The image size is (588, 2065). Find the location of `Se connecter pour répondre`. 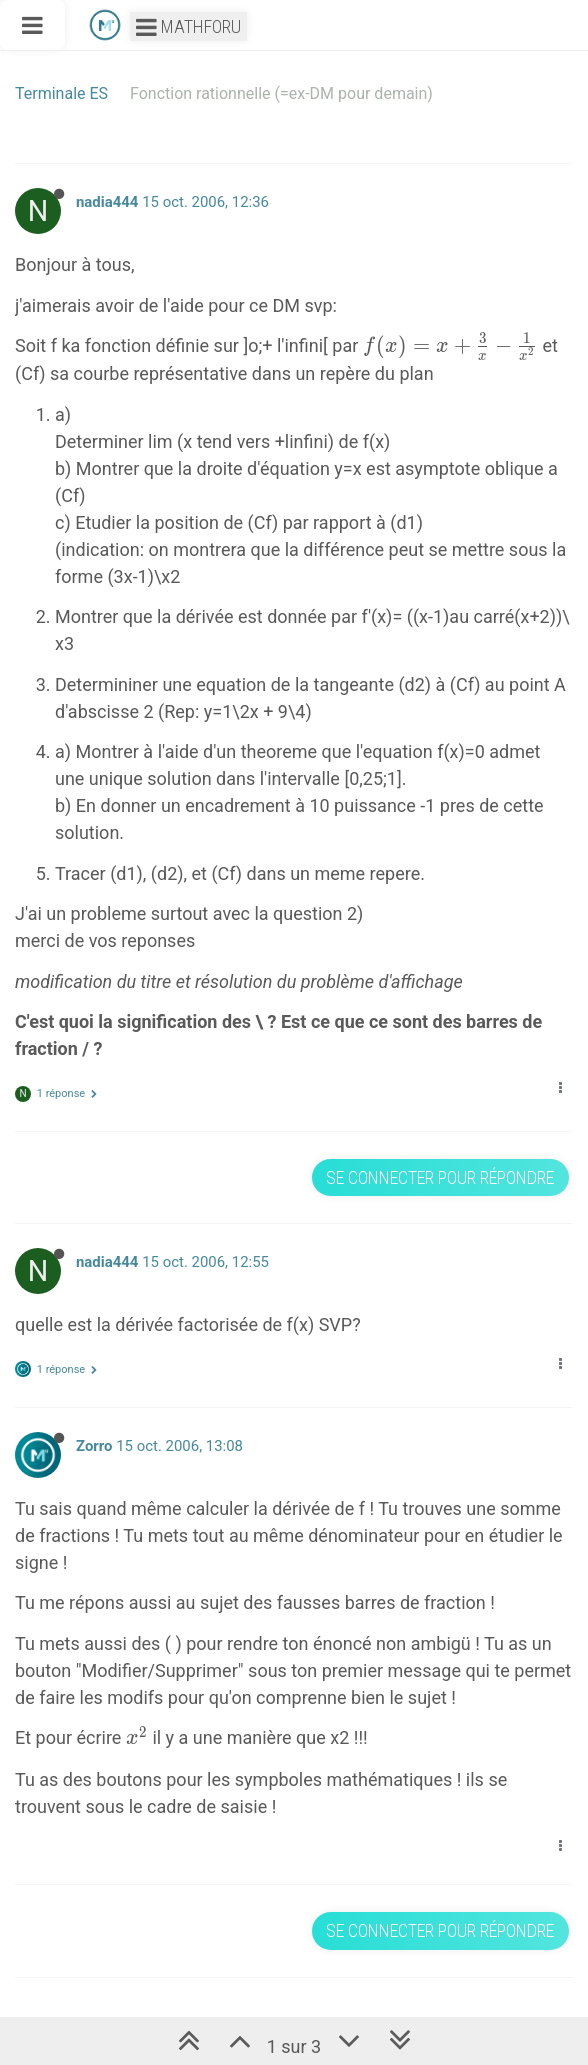

Se connecter pour répondre is located at coordinates (440, 1177).